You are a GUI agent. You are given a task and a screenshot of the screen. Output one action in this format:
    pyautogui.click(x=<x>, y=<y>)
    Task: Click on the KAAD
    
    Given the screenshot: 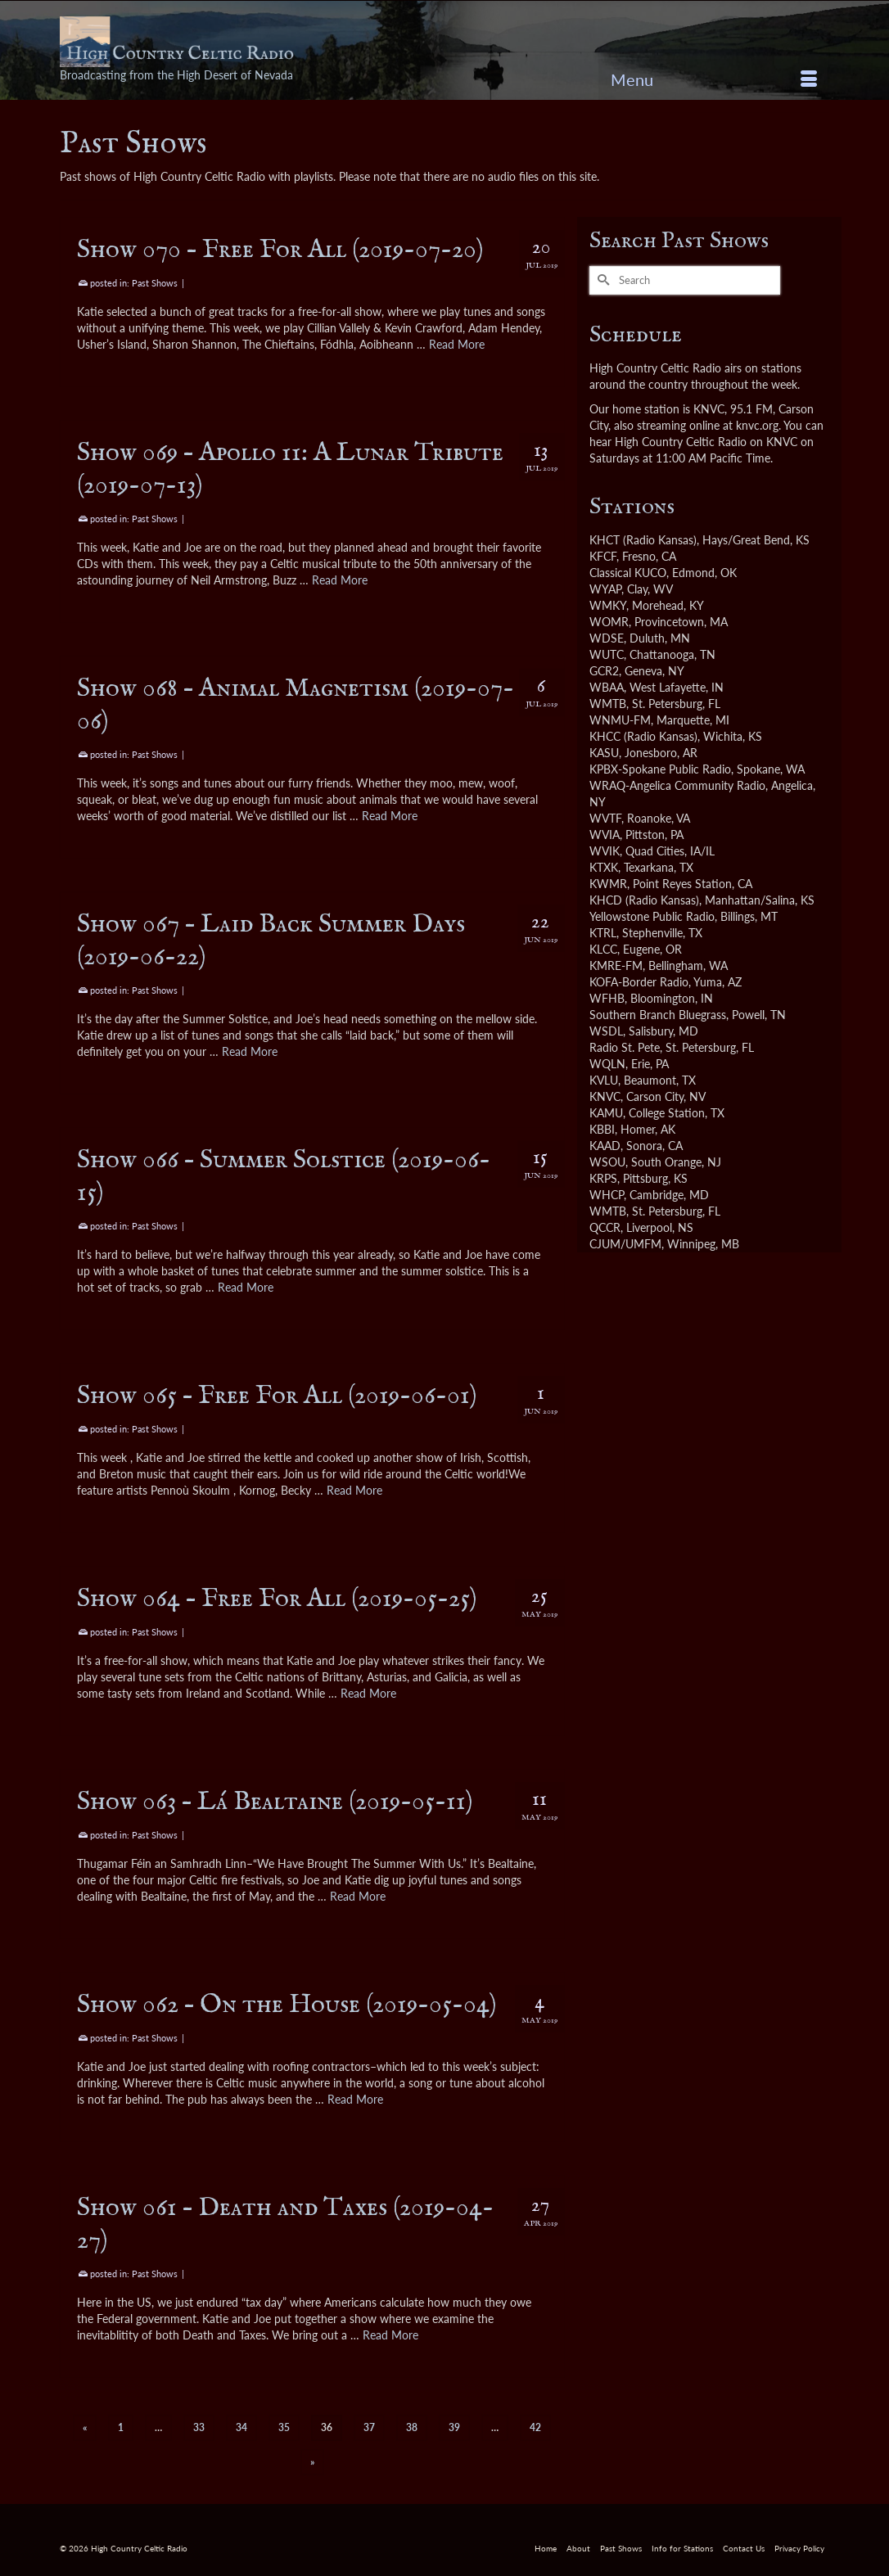 What is the action you would take?
    pyautogui.click(x=604, y=1146)
    